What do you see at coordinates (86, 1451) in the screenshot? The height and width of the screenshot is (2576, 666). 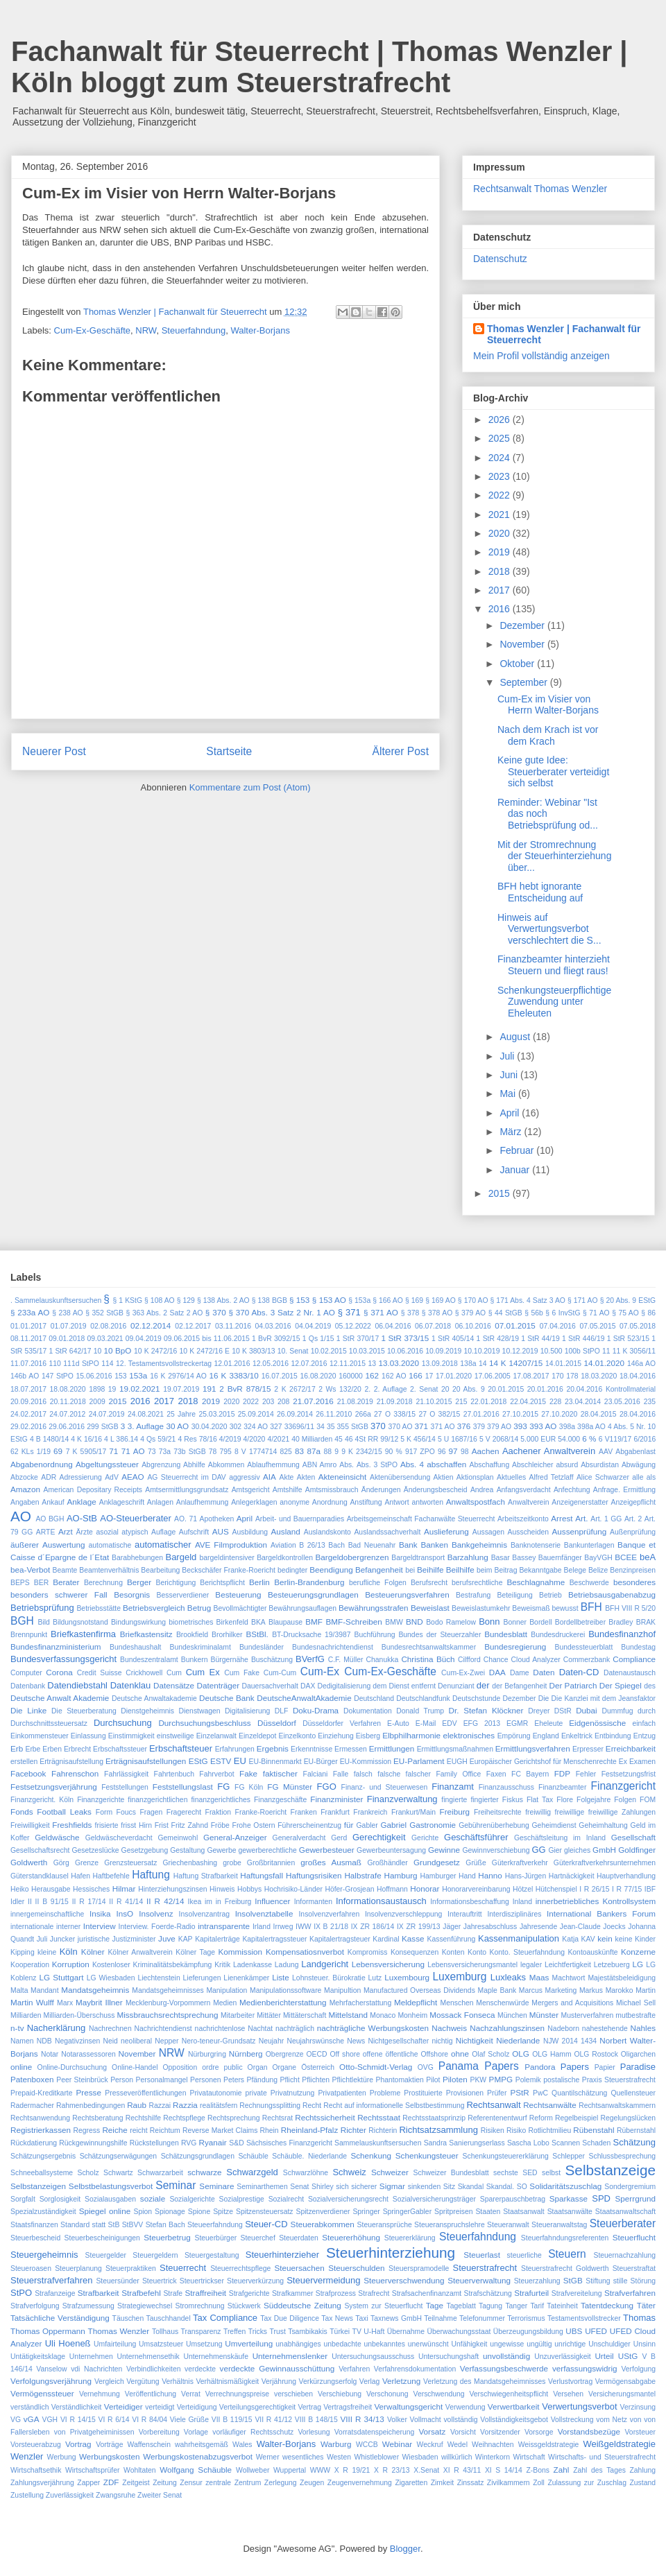 I see `7 K 5905/17` at bounding box center [86, 1451].